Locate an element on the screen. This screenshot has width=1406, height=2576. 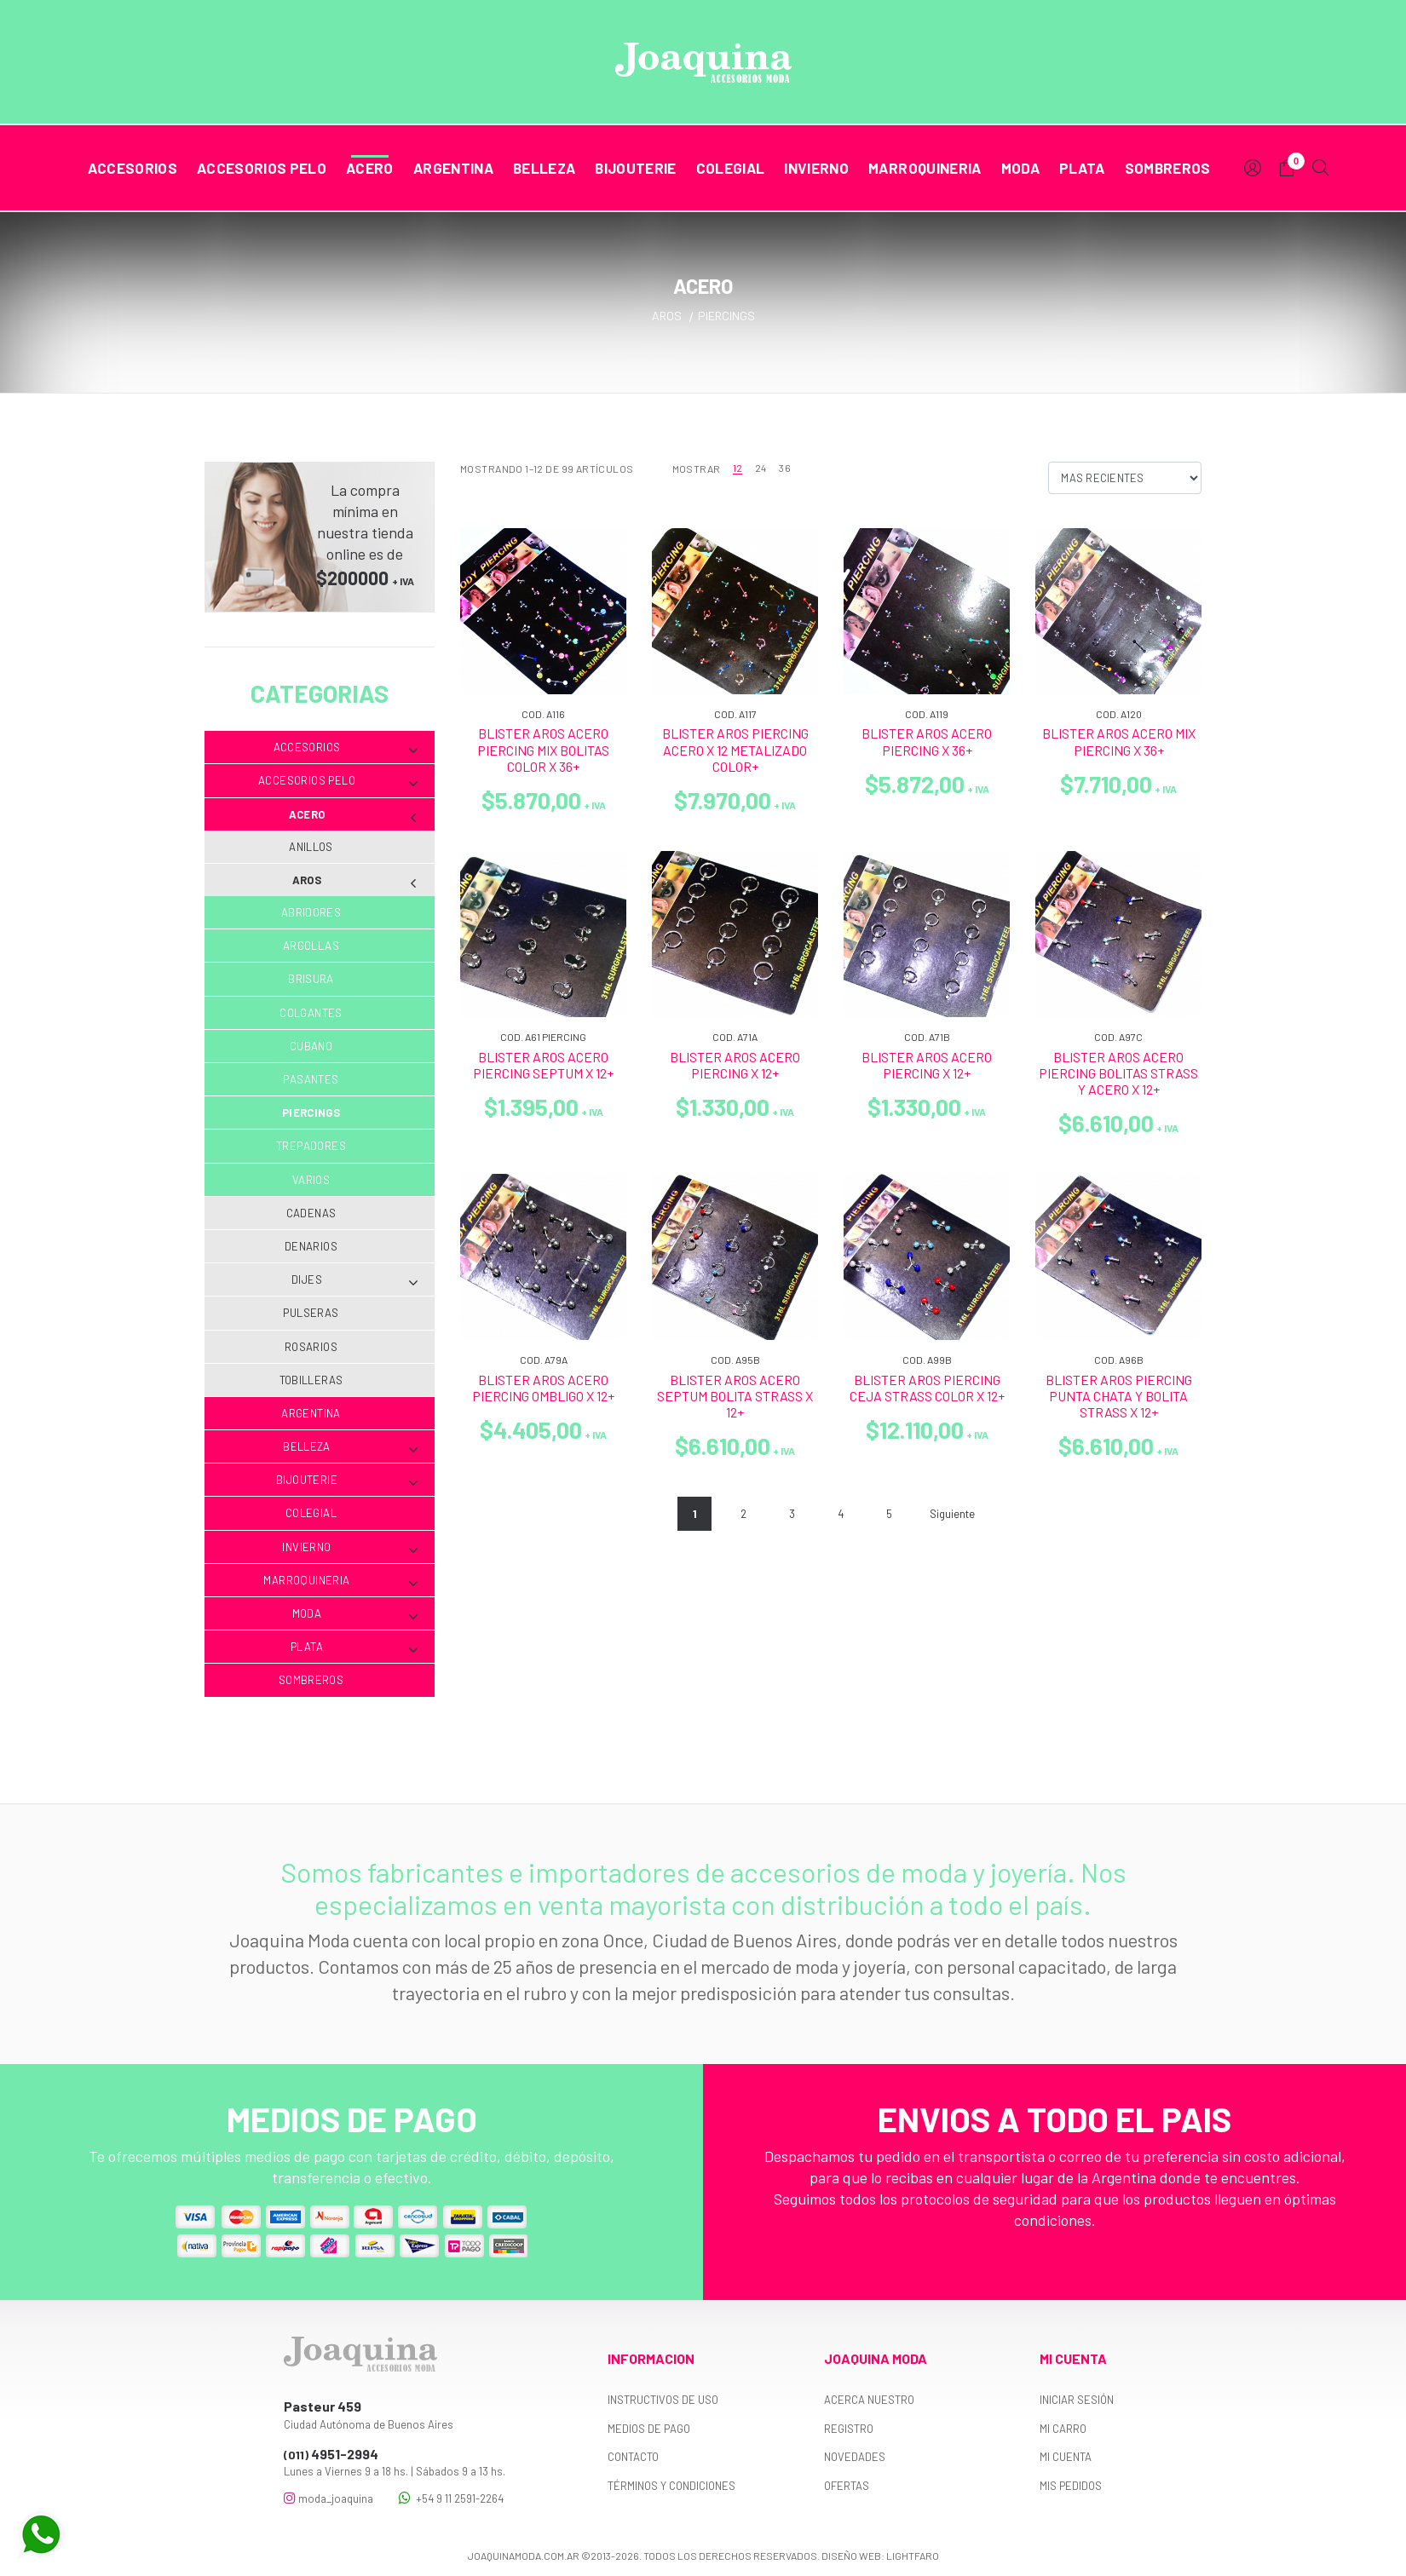
Mi cuenta is located at coordinates (1066, 2457).